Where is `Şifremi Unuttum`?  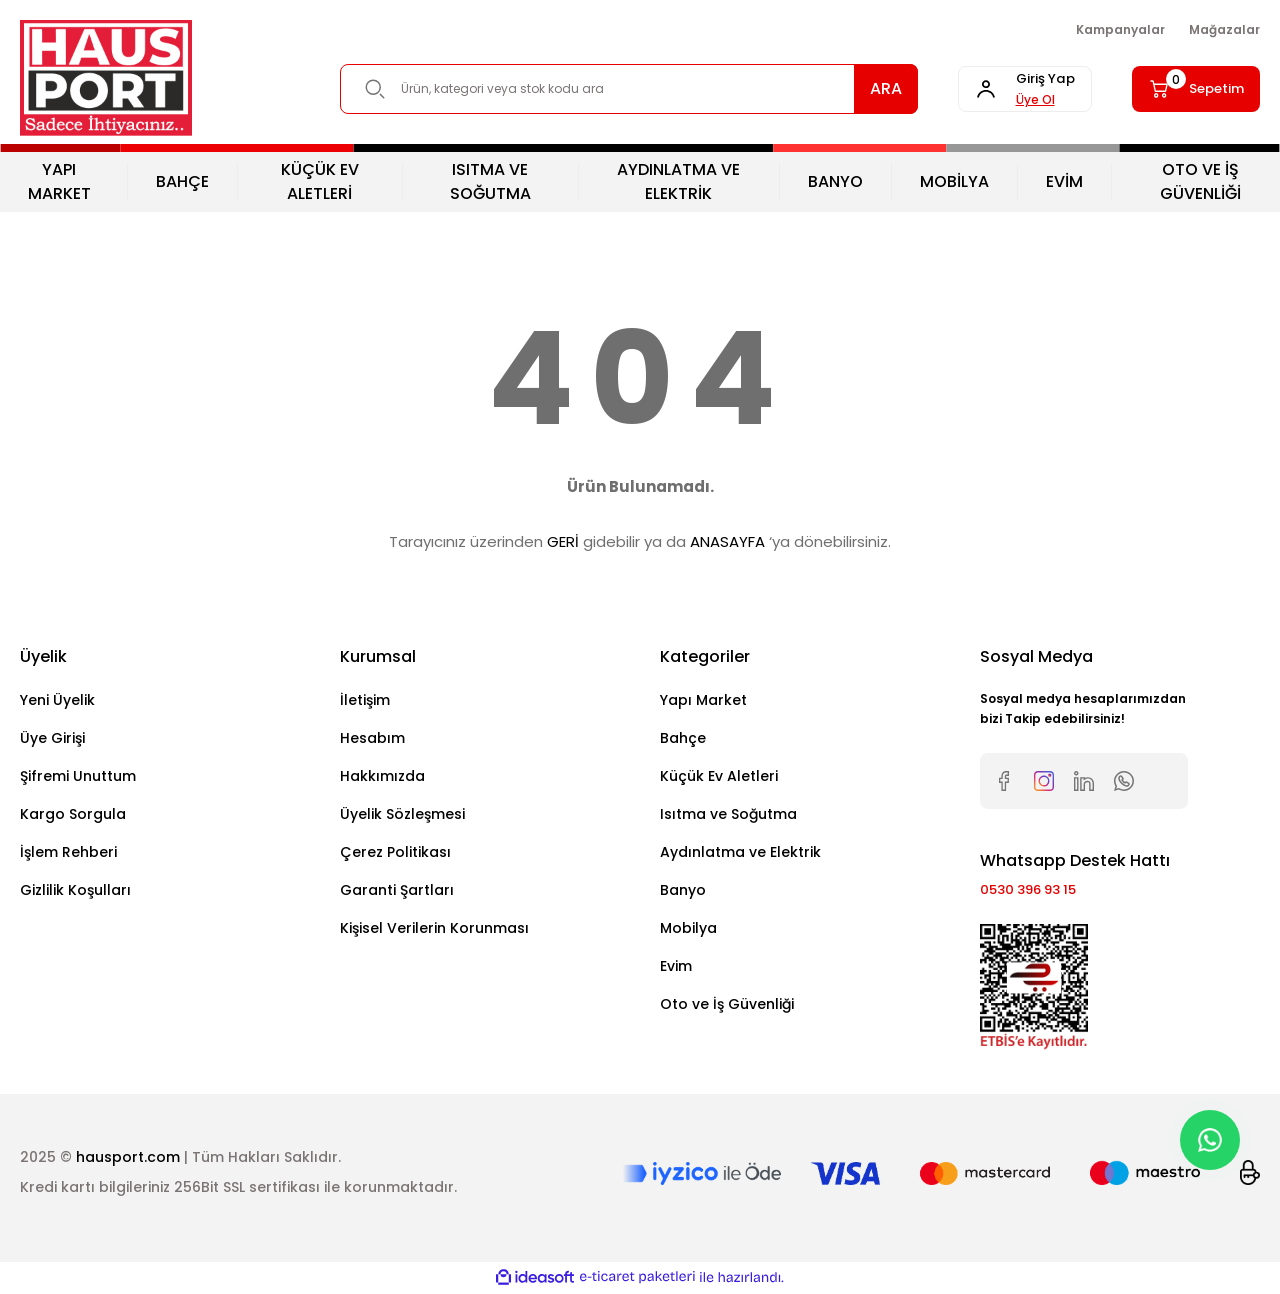
Şifremi Unuttum is located at coordinates (78, 776).